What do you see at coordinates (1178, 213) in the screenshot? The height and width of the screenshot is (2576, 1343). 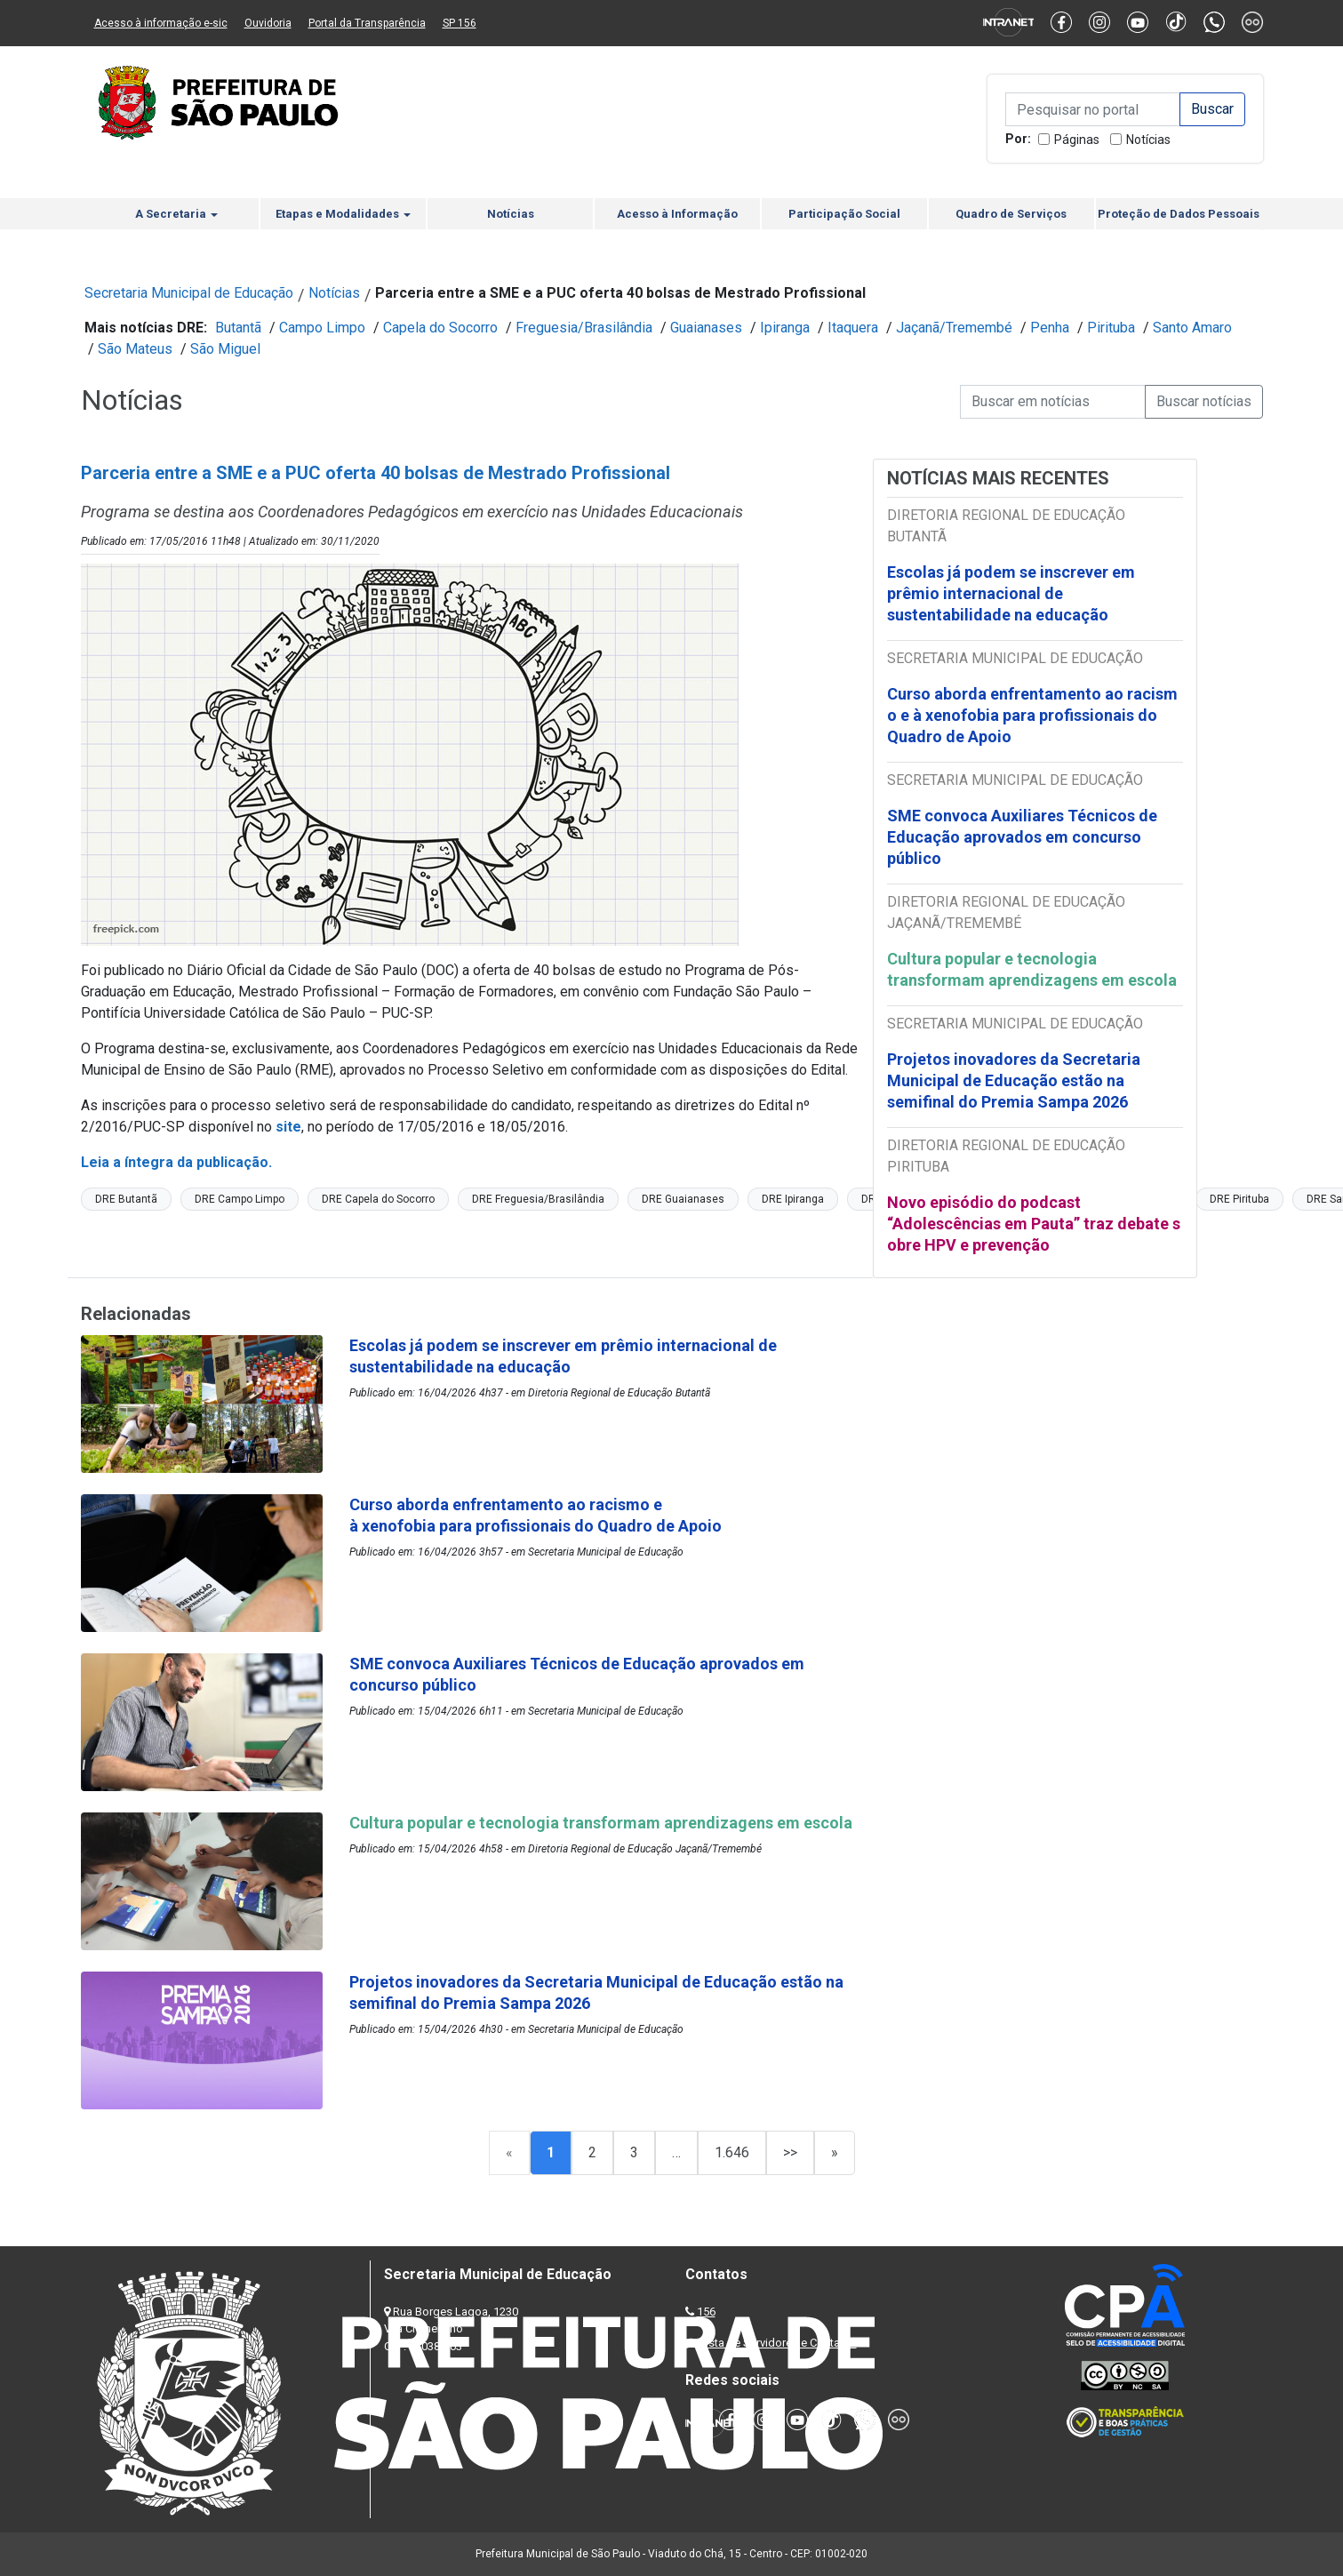 I see `Proteção de Dados Pessoais` at bounding box center [1178, 213].